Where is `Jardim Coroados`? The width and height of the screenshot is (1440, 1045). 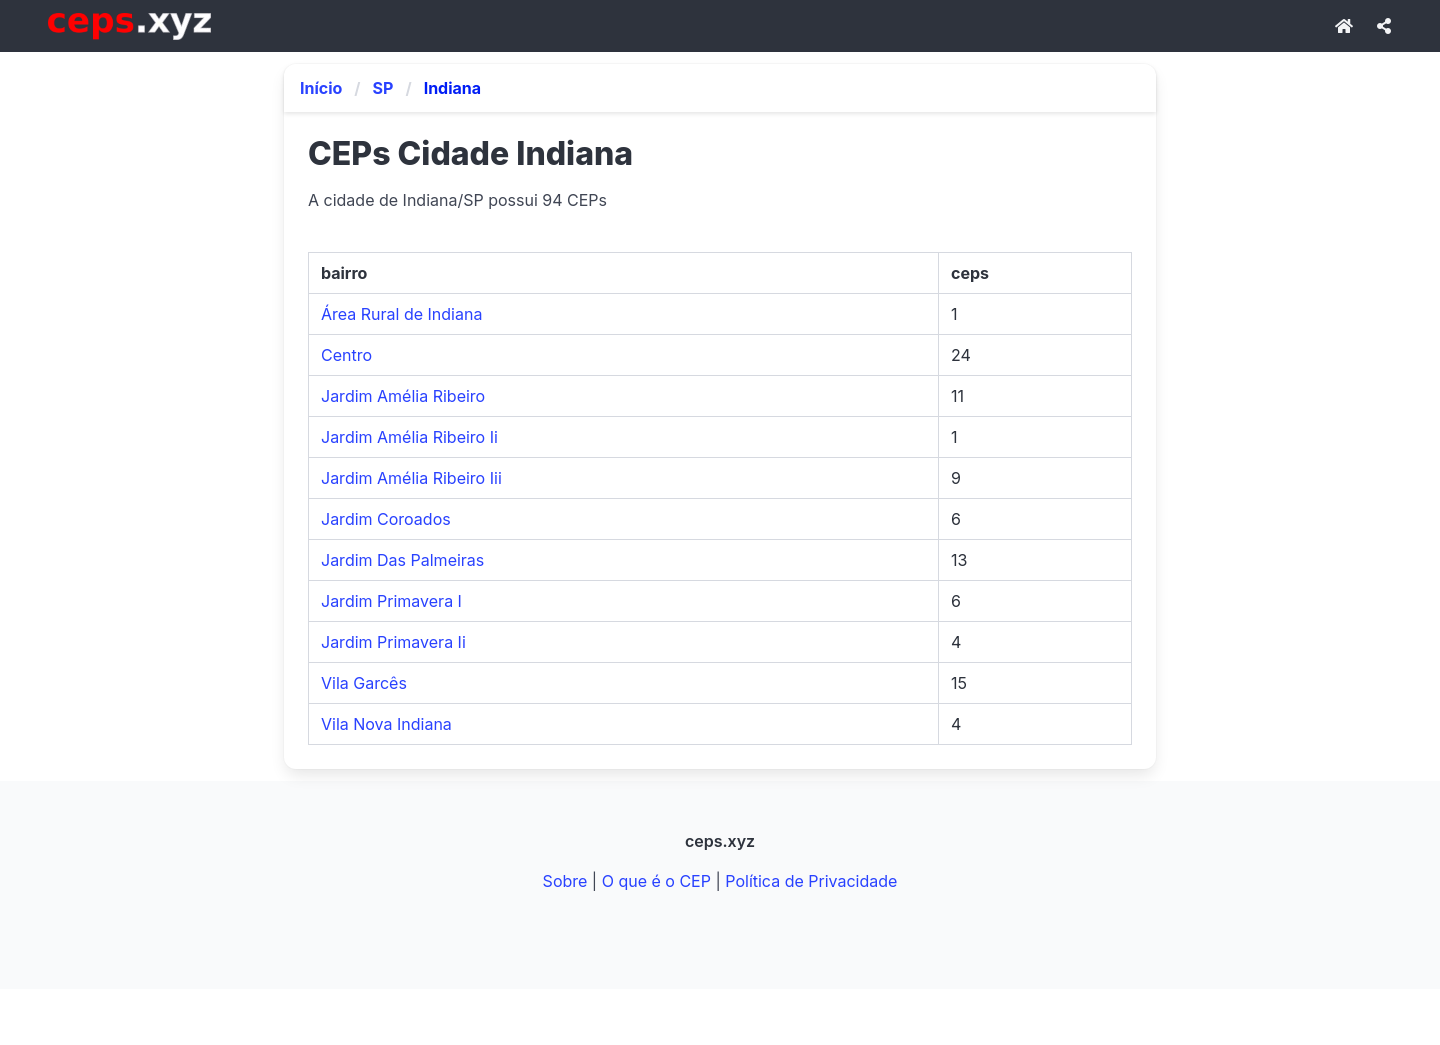 Jardim Coroados is located at coordinates (386, 519).